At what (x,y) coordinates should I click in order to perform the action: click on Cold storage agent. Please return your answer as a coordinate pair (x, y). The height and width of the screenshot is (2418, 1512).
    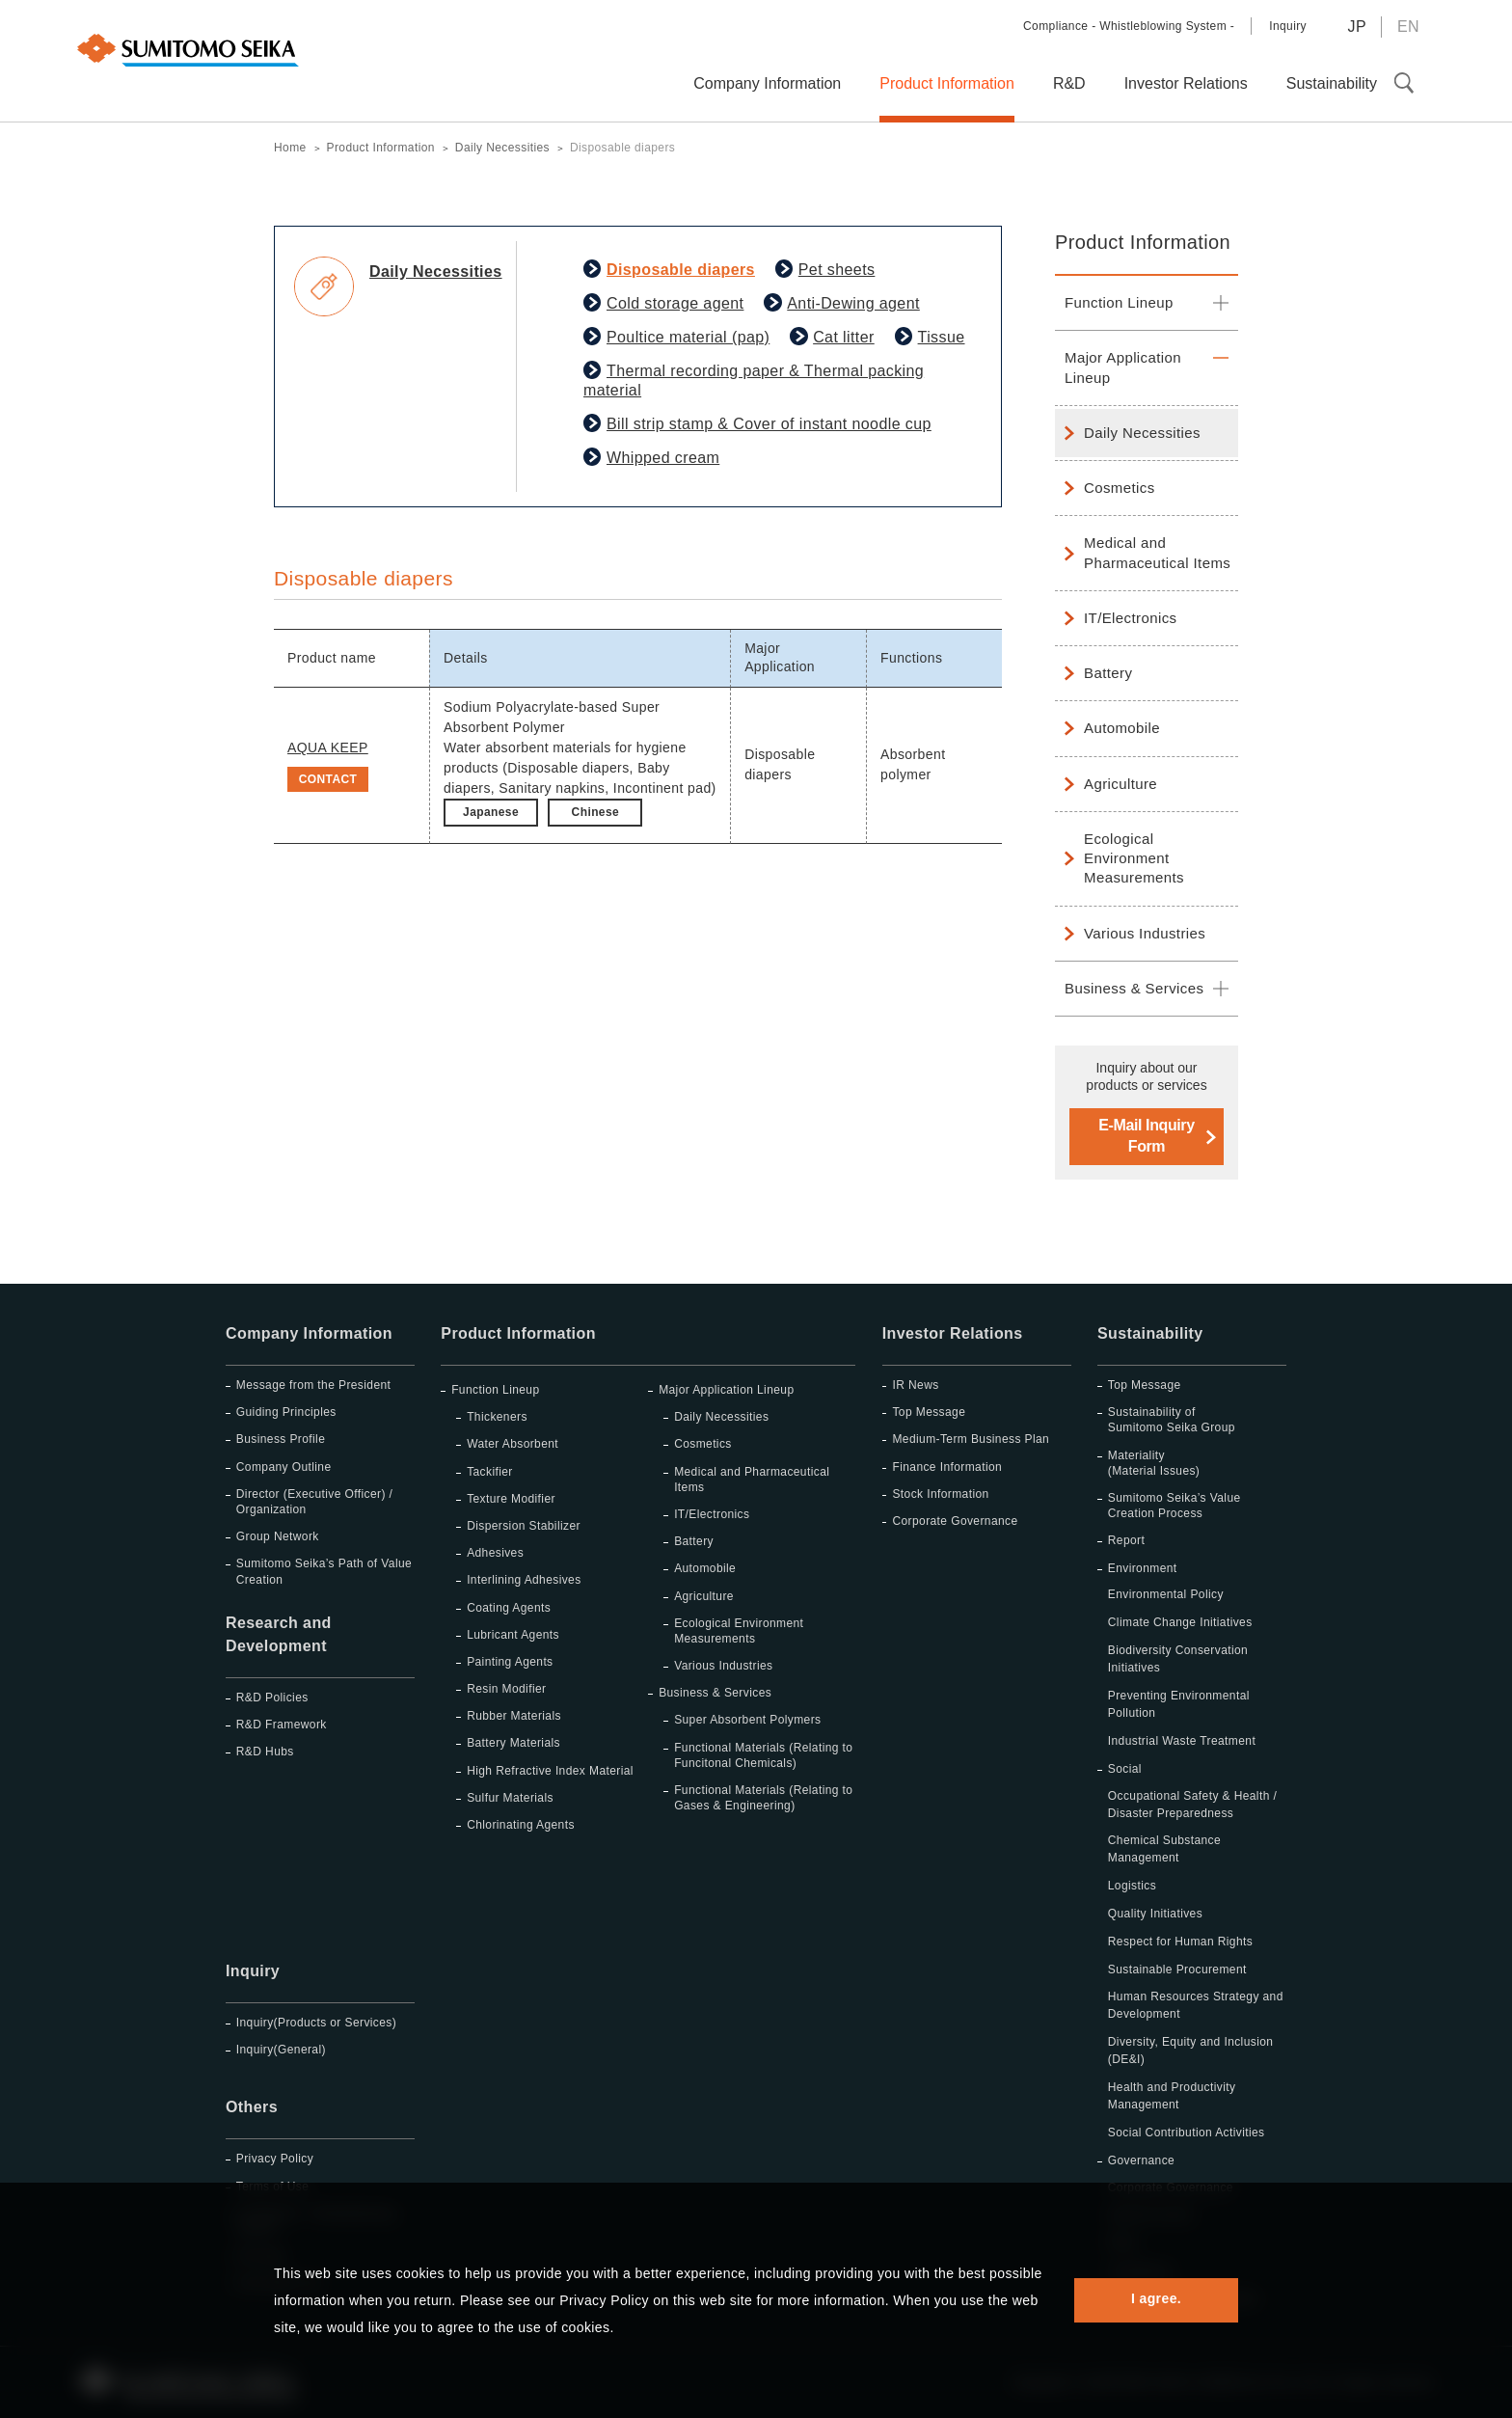
    Looking at the image, I should click on (675, 303).